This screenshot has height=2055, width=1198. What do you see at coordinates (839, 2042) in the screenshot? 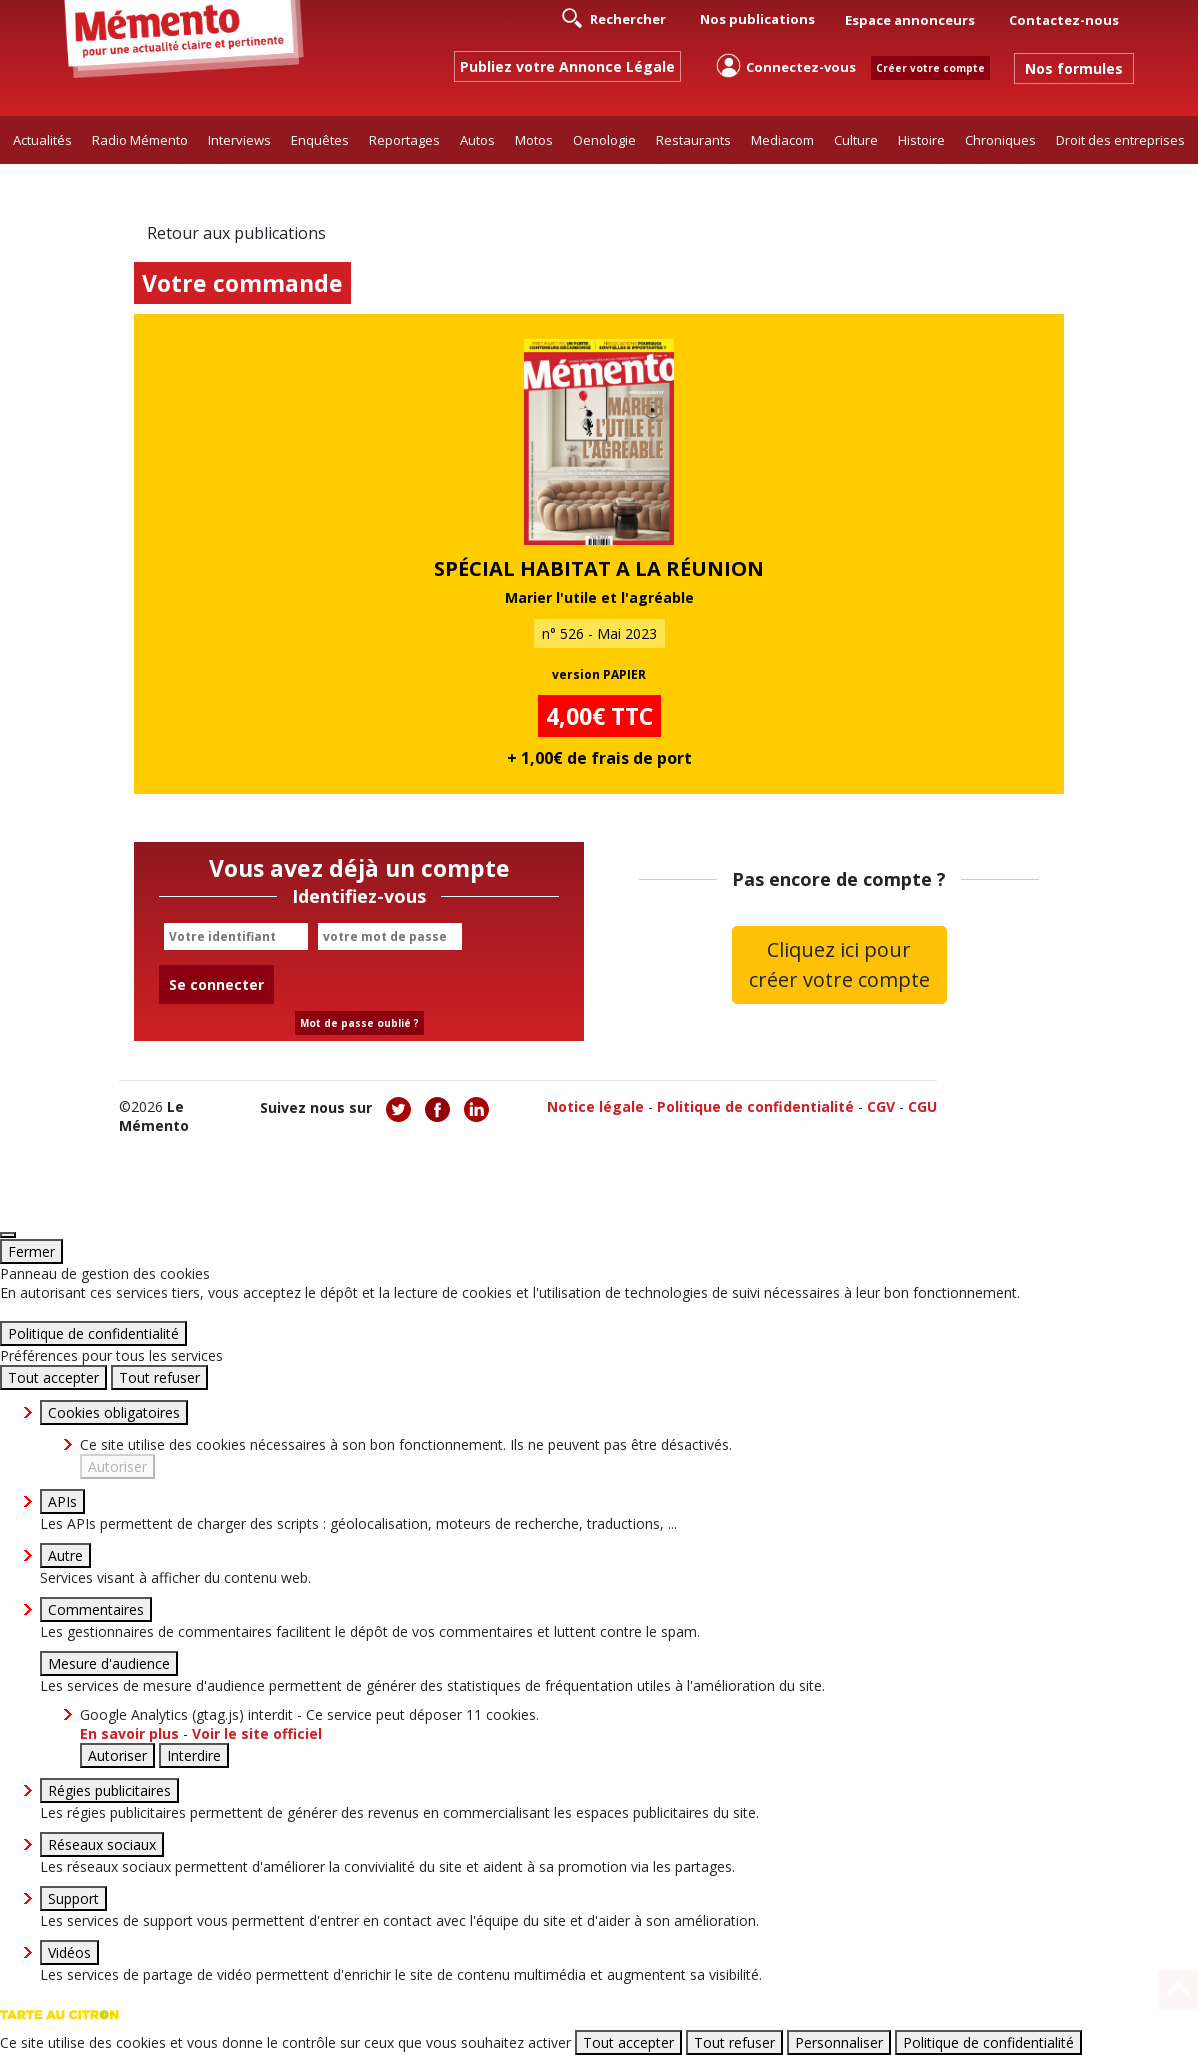
I see `Personnaliser [Personnaliser (fenêtre modale)]` at bounding box center [839, 2042].